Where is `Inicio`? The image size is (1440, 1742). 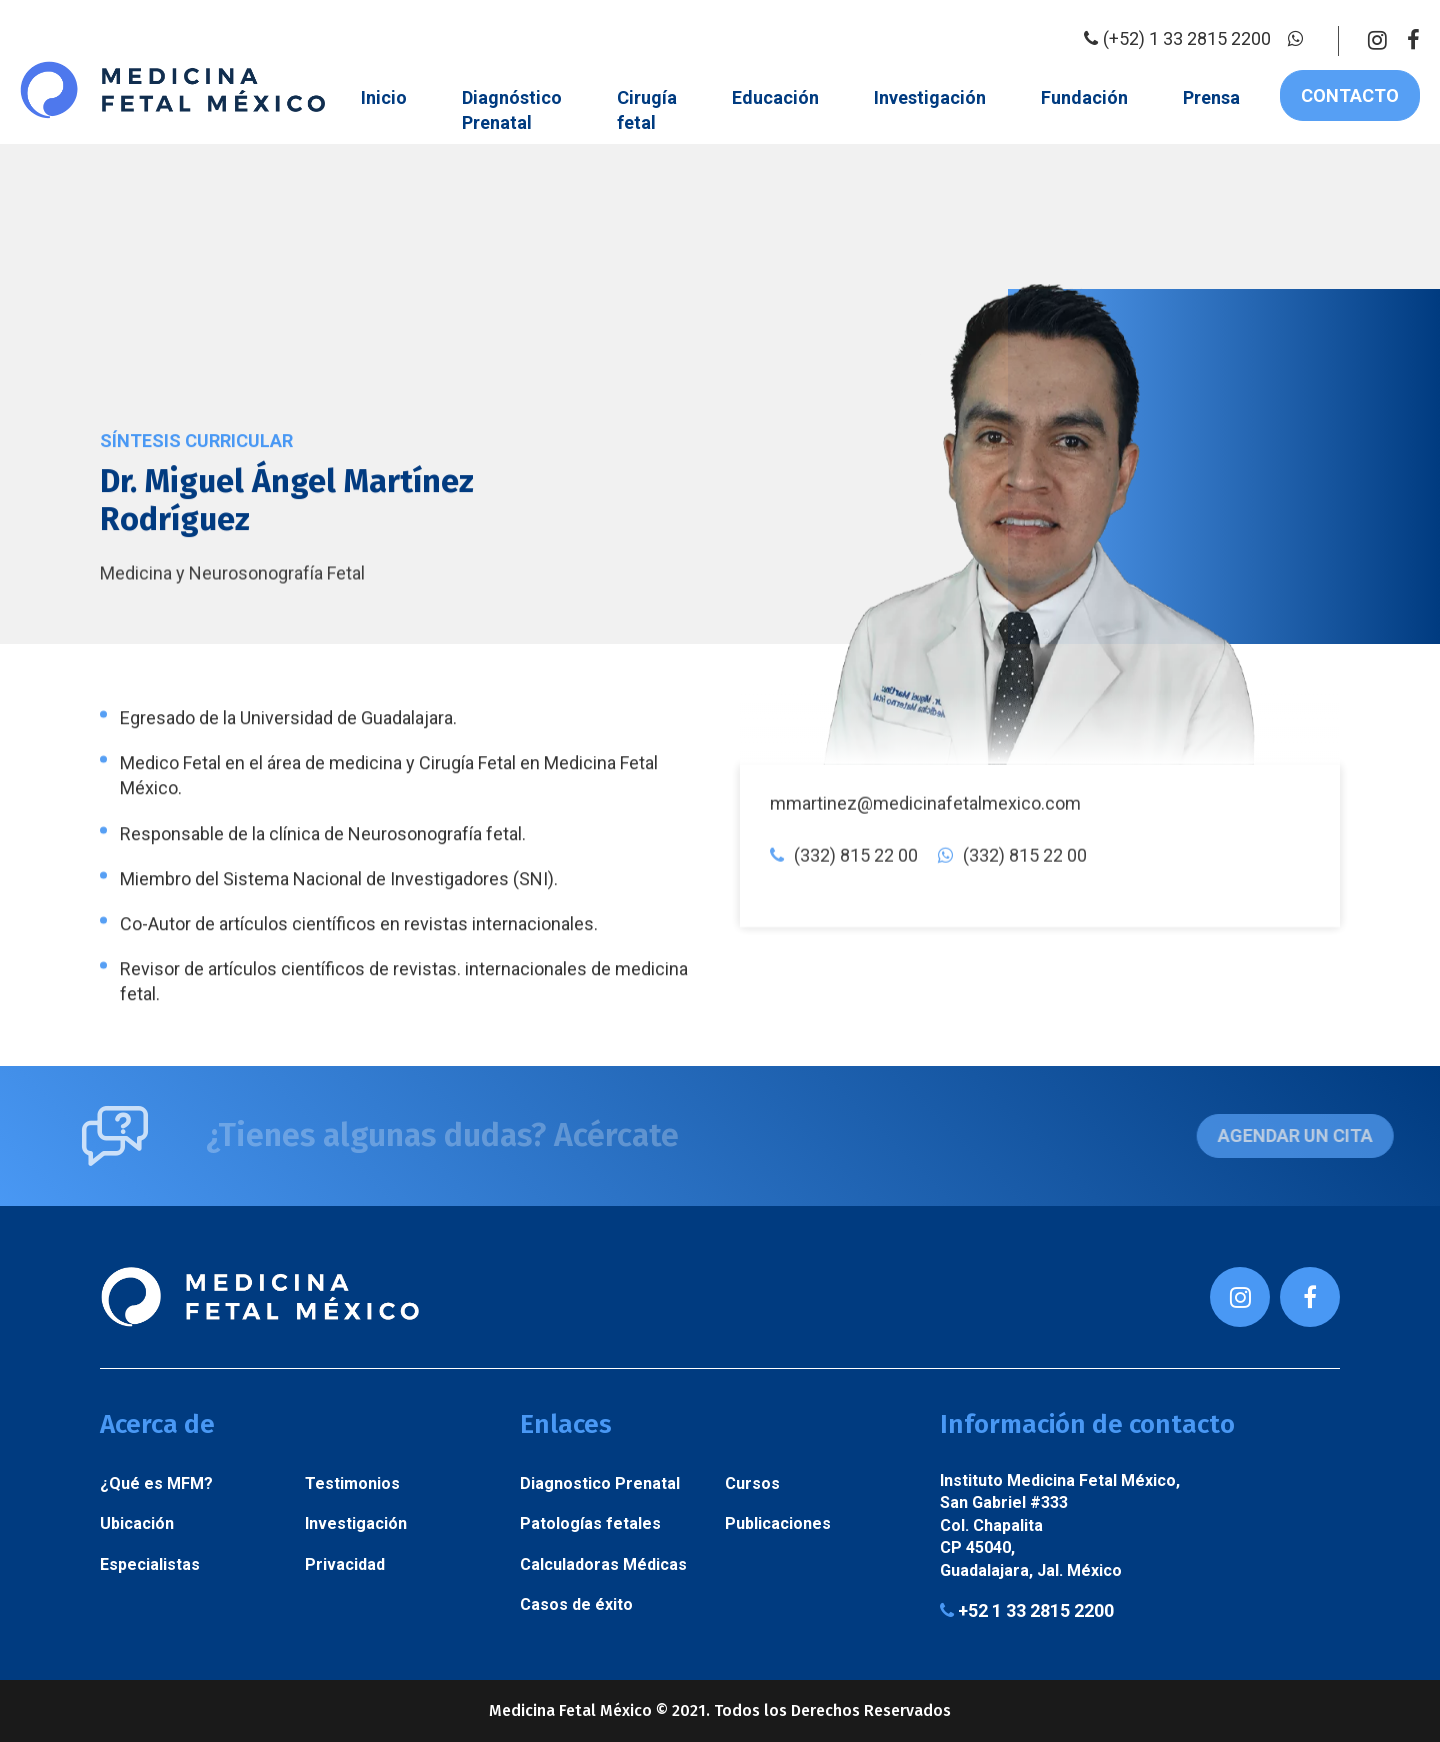
Inicio is located at coordinates (384, 97).